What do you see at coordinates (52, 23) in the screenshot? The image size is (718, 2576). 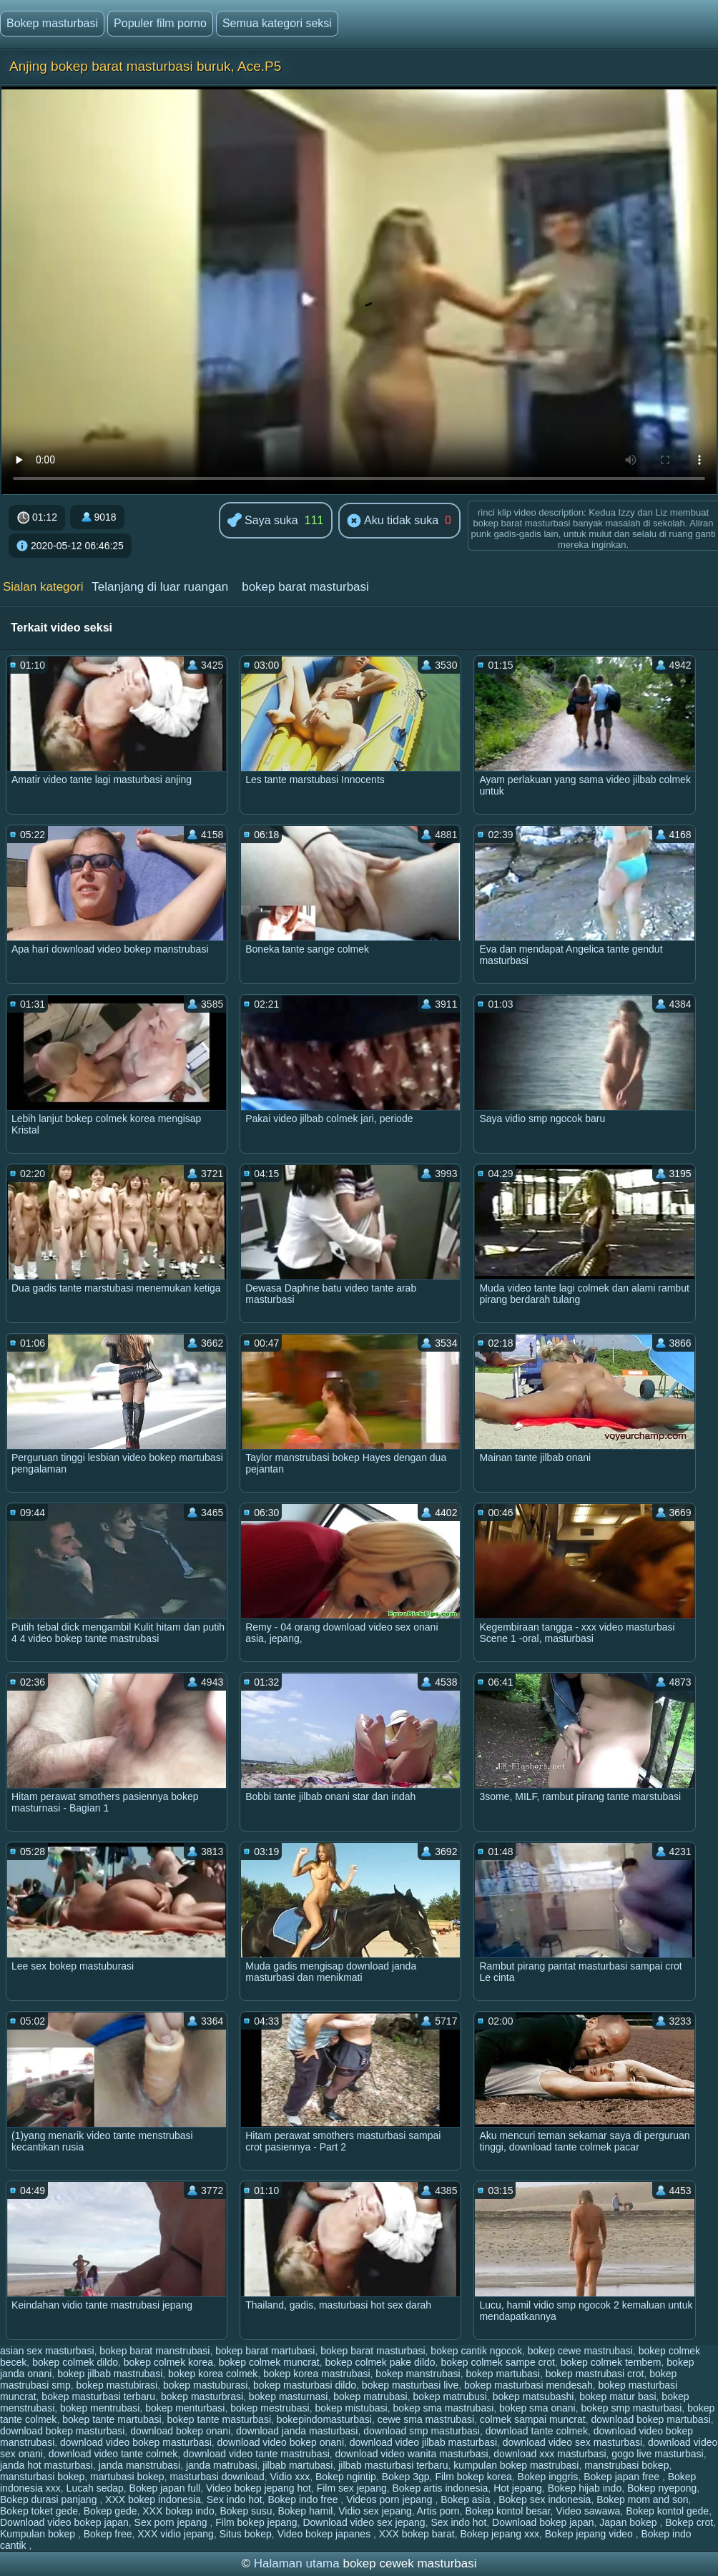 I see `Bokep masturbasi` at bounding box center [52, 23].